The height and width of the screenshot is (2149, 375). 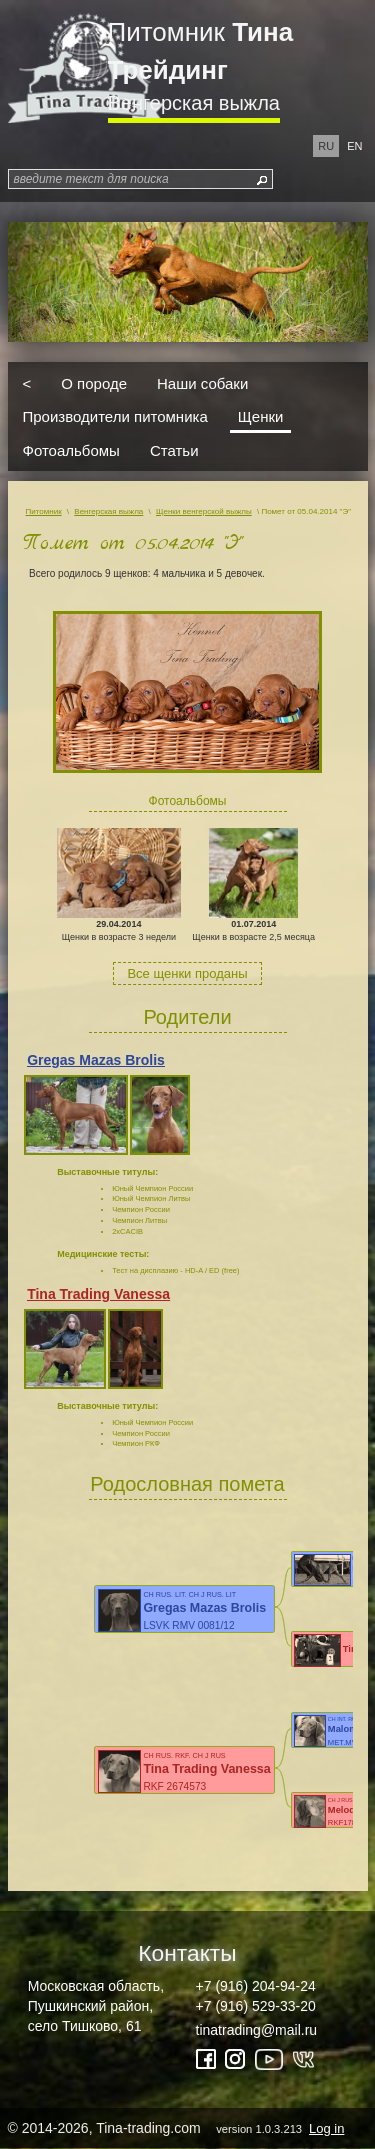 I want to click on Статьи, so click(x=174, y=449).